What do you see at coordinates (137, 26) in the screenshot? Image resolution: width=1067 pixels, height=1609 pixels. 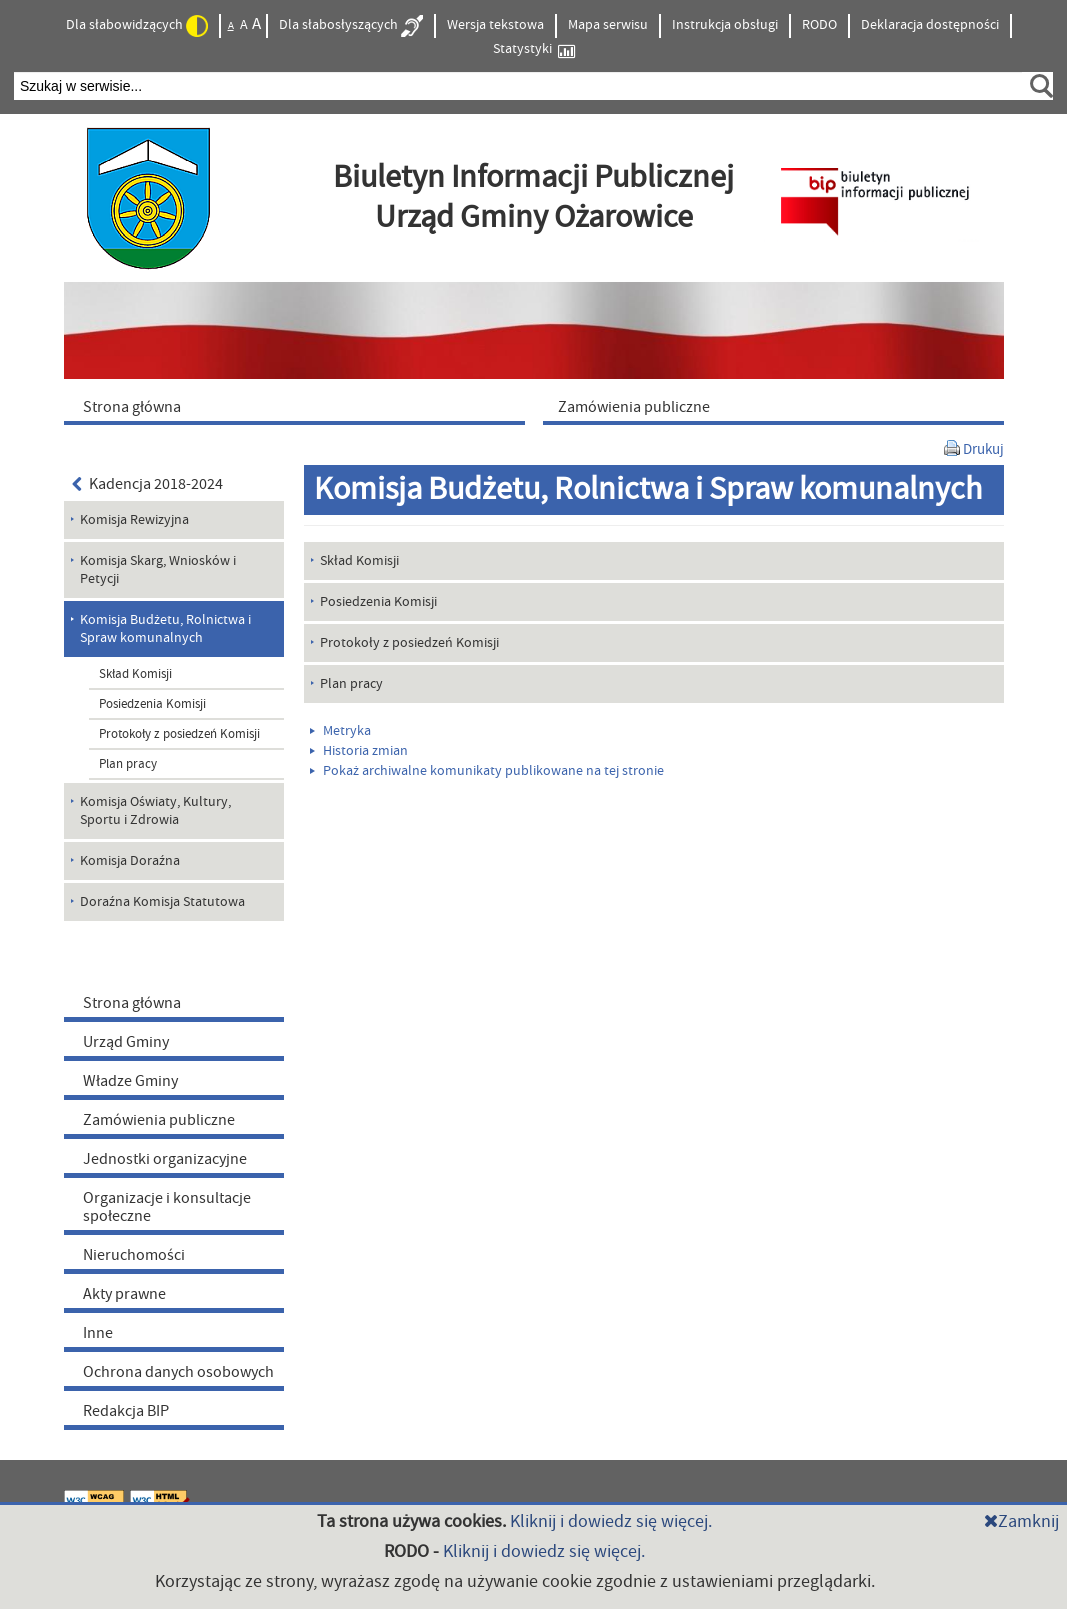 I see `Dla słabowidzących` at bounding box center [137, 26].